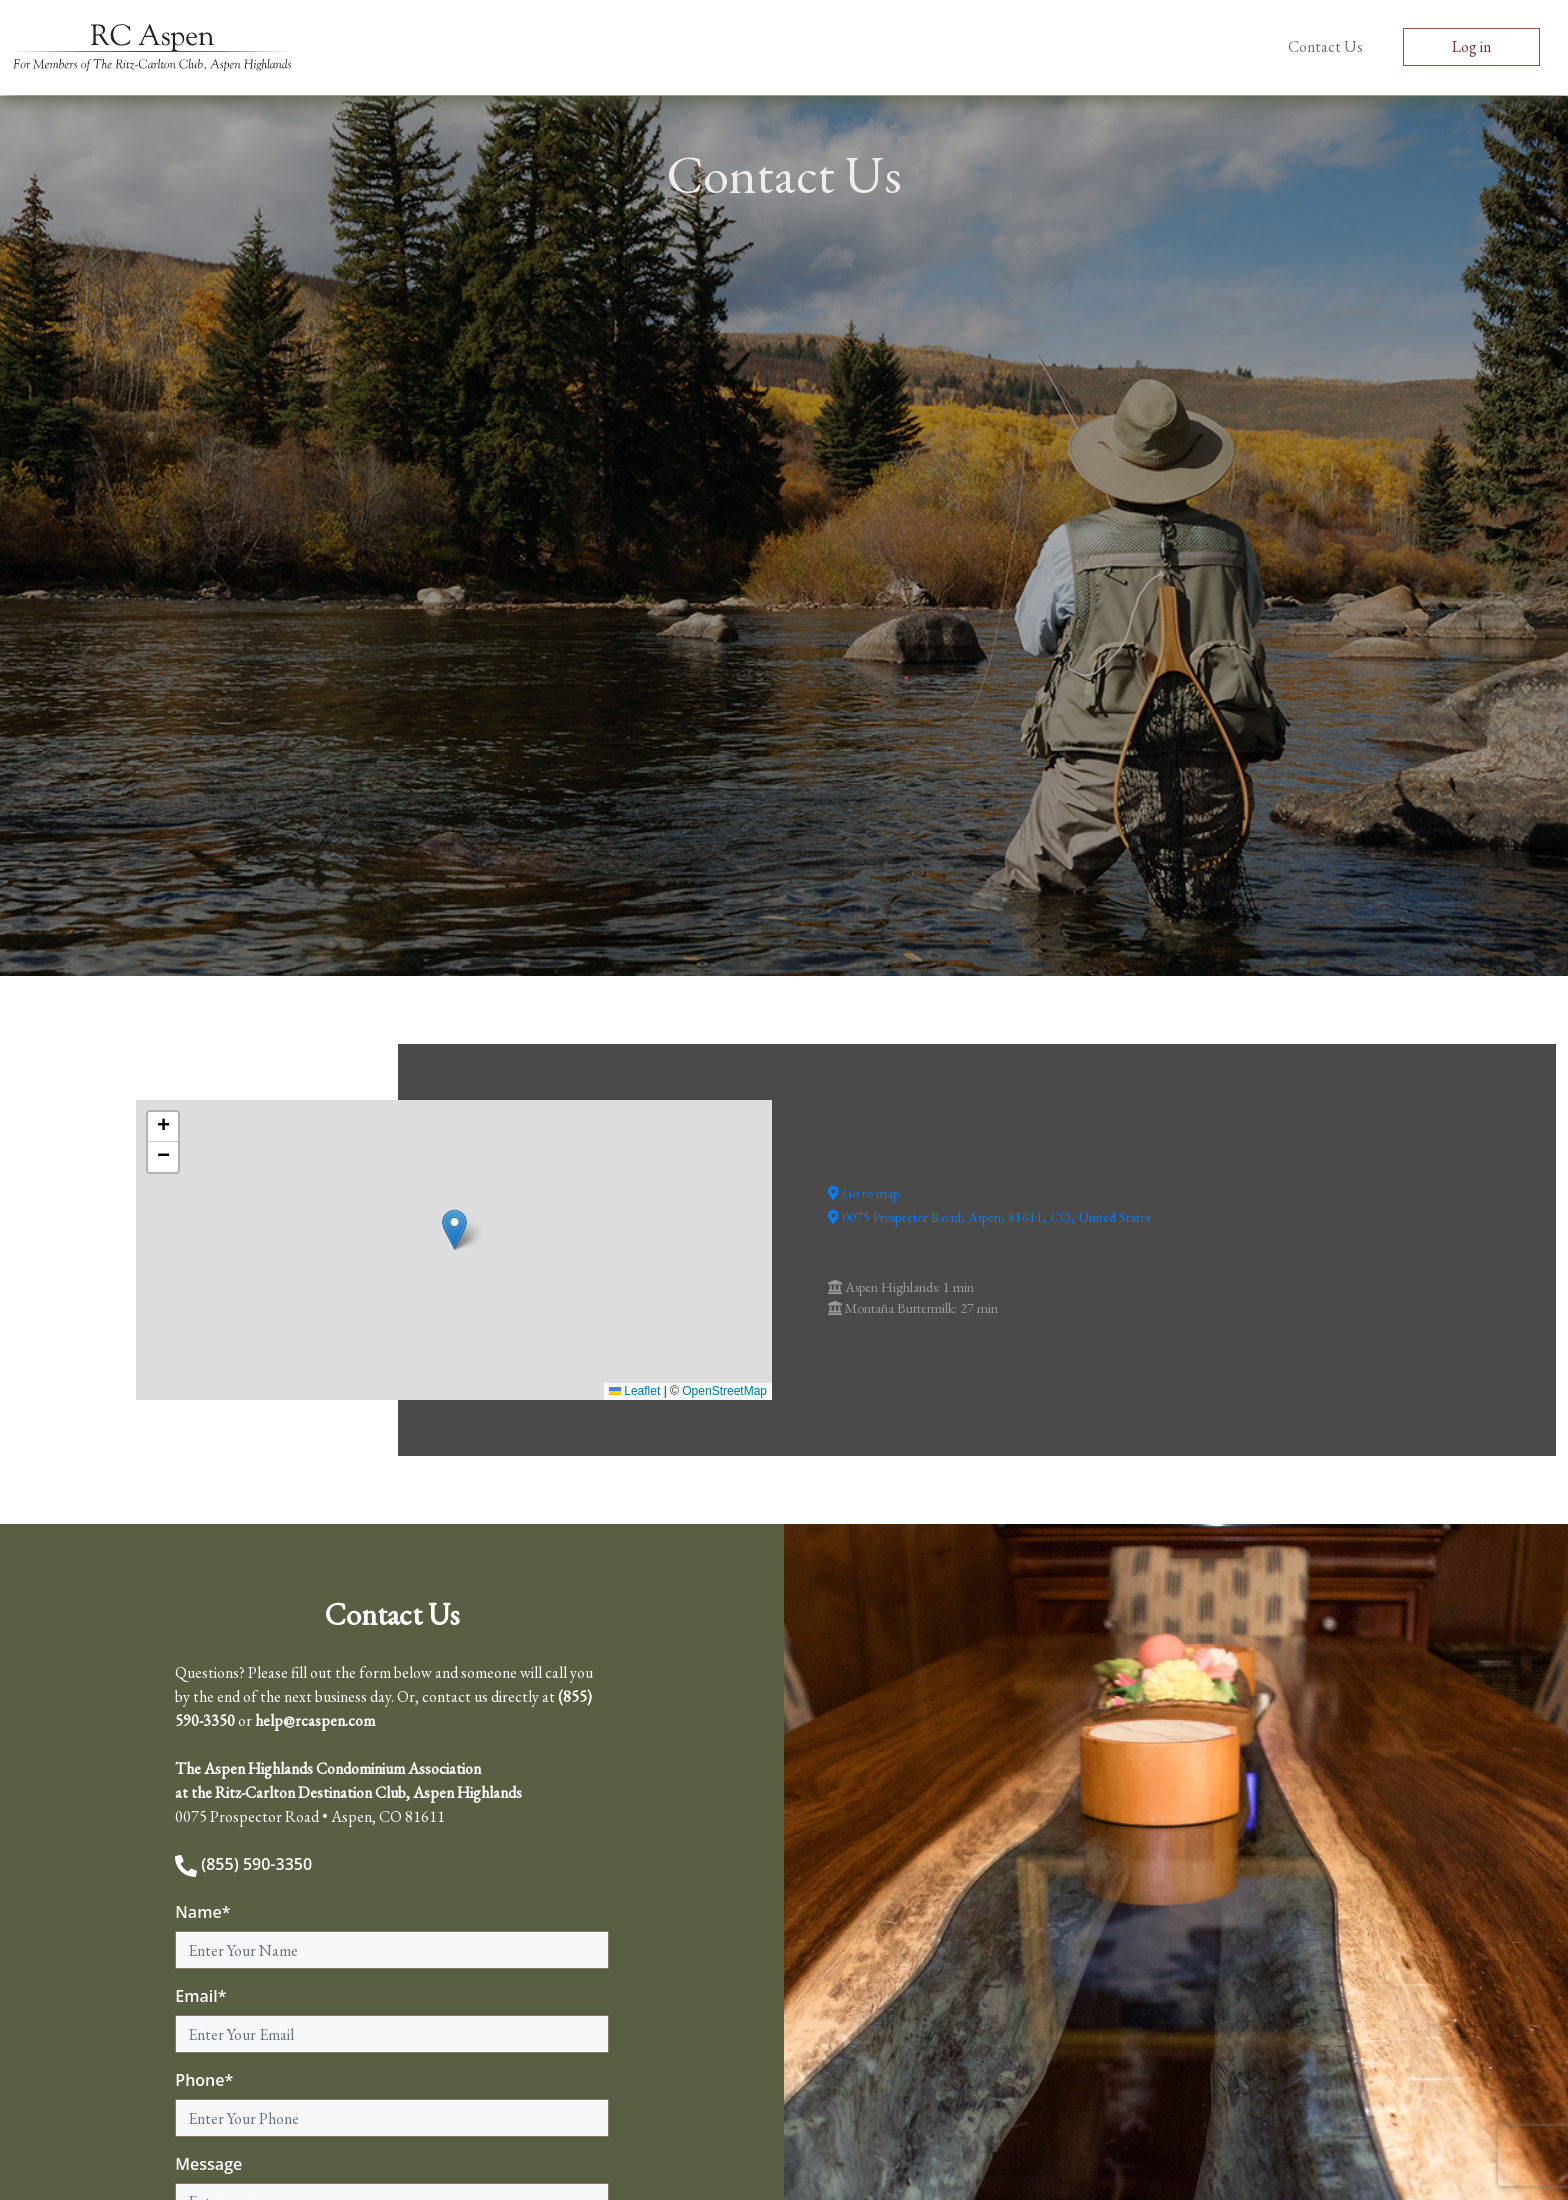 Image resolution: width=1568 pixels, height=2200 pixels. What do you see at coordinates (863, 1193) in the screenshot?
I see `Go to map` at bounding box center [863, 1193].